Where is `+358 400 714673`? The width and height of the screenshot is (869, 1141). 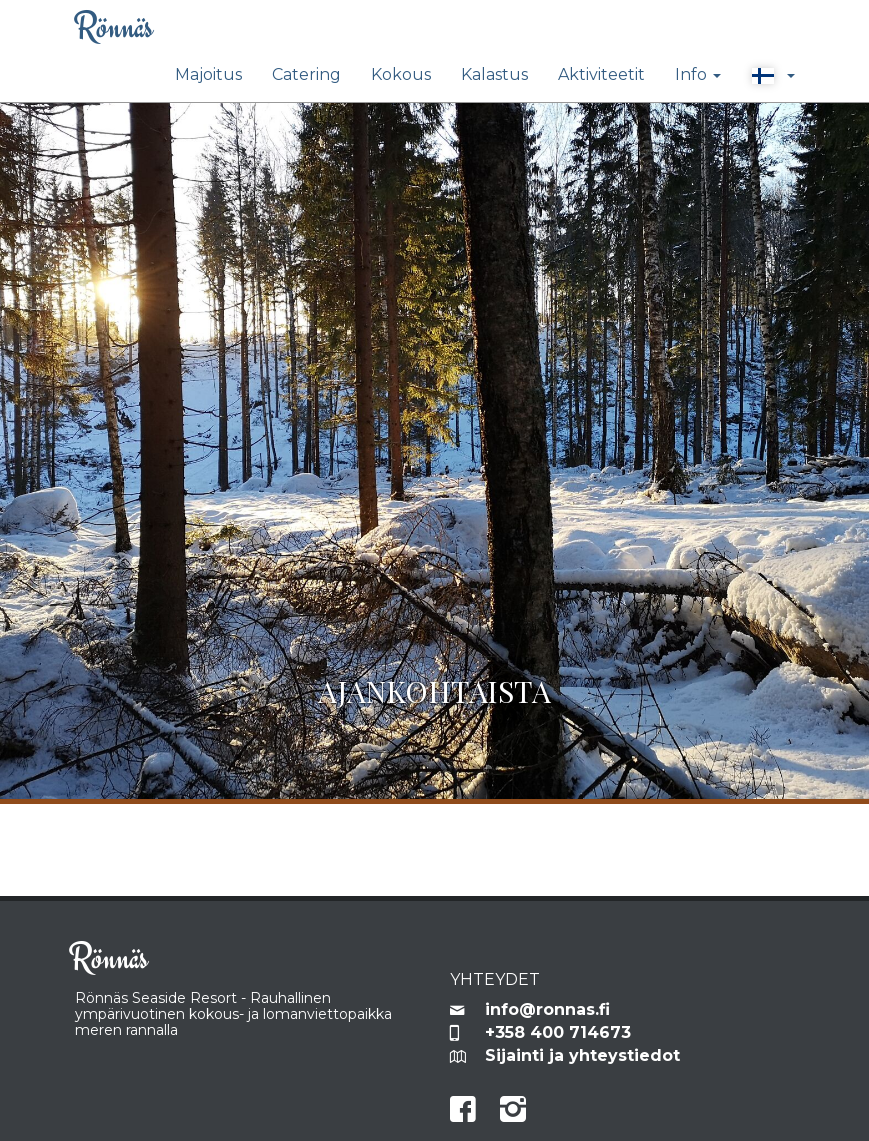
+358 400 714673 is located at coordinates (558, 1032).